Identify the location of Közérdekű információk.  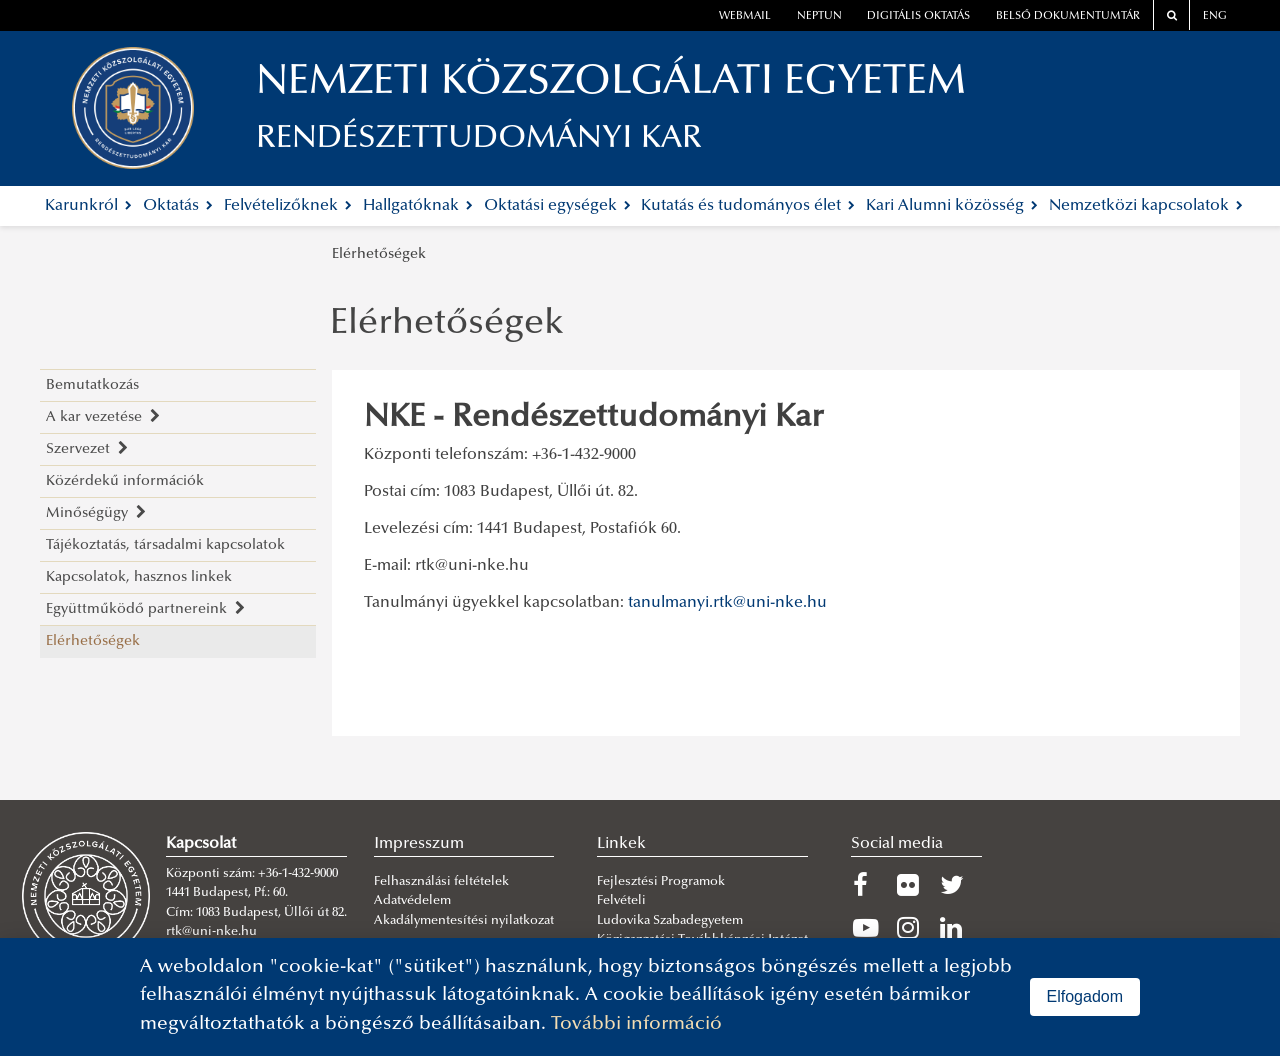
(125, 481).